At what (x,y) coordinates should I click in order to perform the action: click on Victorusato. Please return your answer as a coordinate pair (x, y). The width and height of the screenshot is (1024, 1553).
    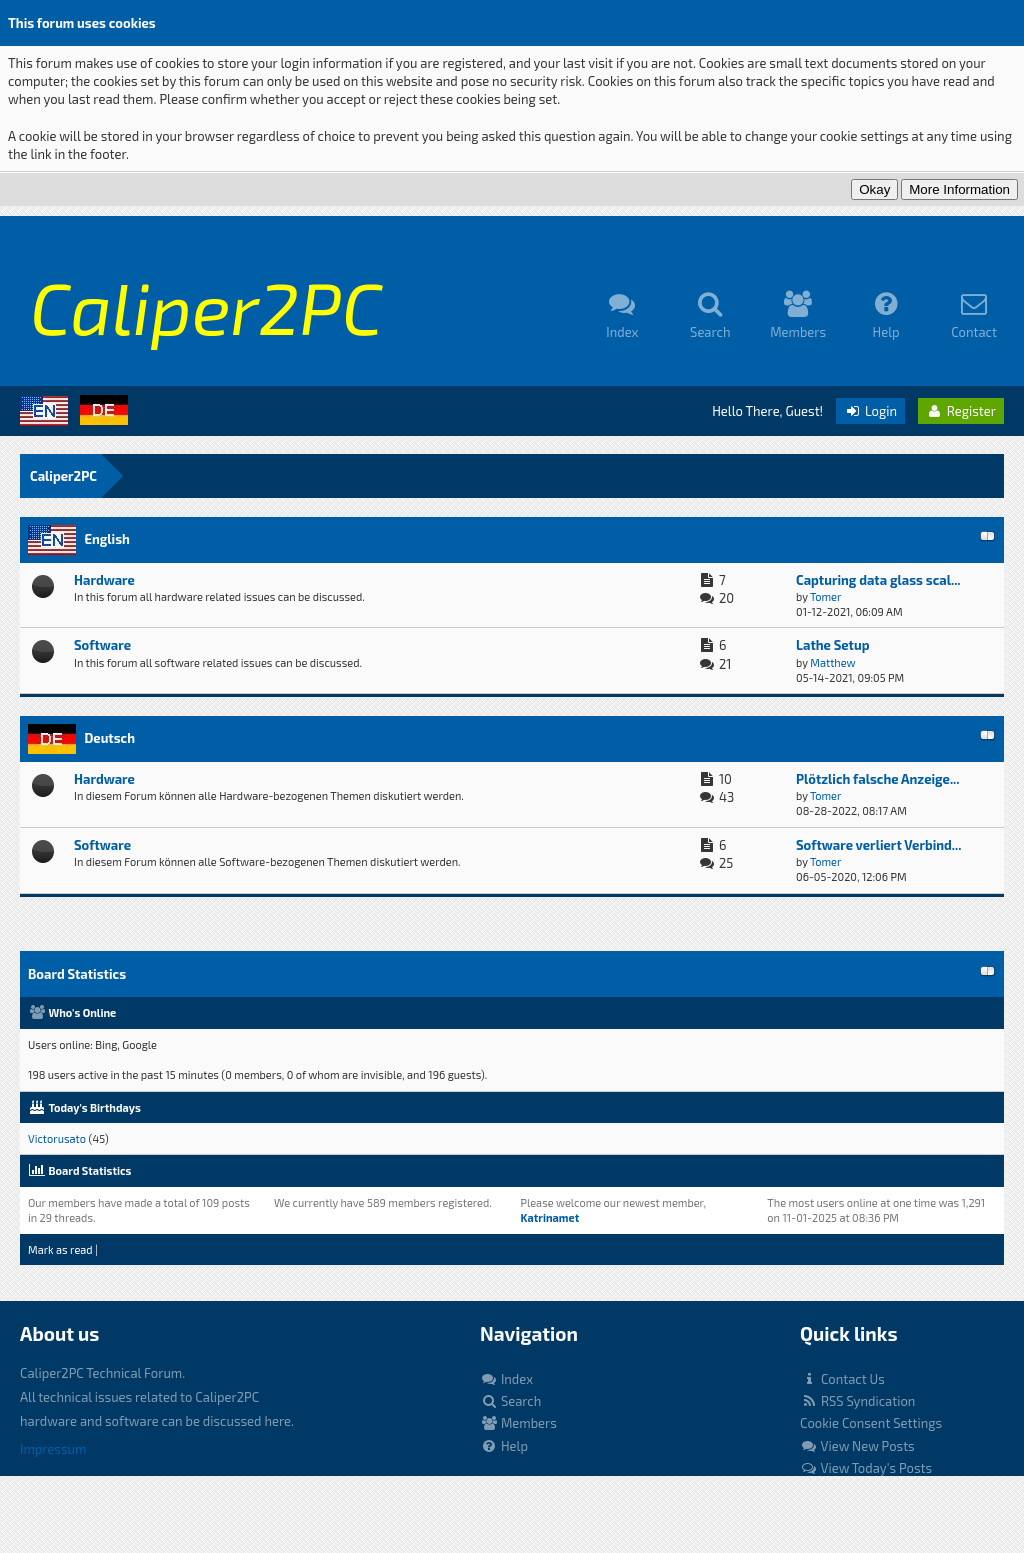
    Looking at the image, I should click on (57, 1138).